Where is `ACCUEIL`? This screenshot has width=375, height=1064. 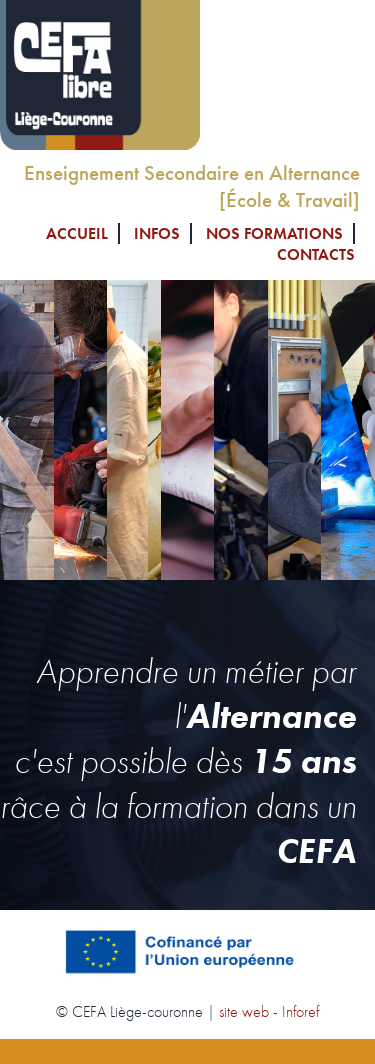
ACCUEIL is located at coordinates (77, 233).